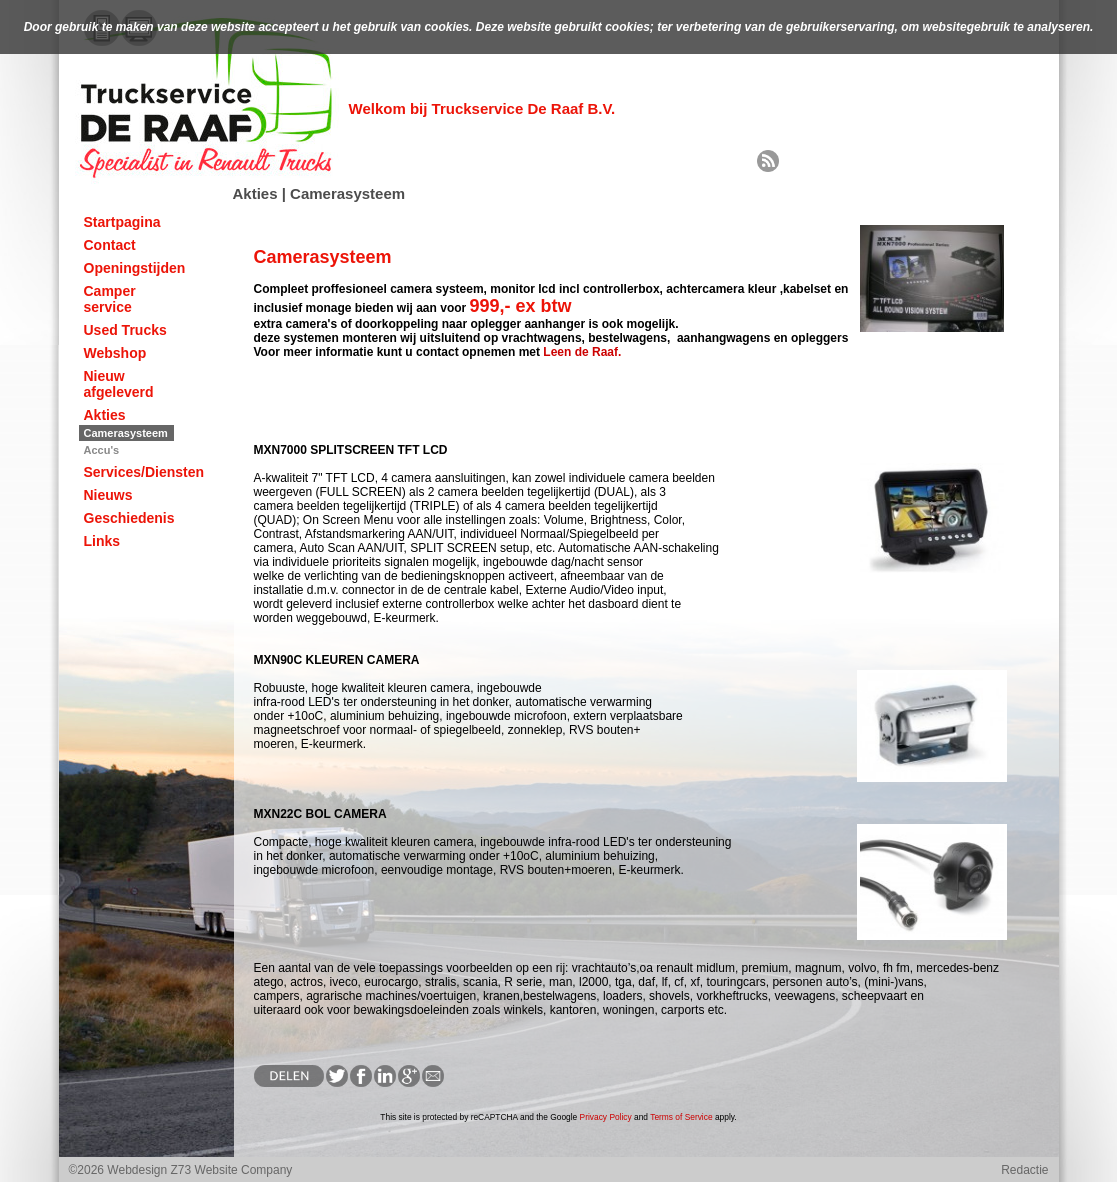  Describe the element at coordinates (681, 1117) in the screenshot. I see `Terms of Service` at that location.